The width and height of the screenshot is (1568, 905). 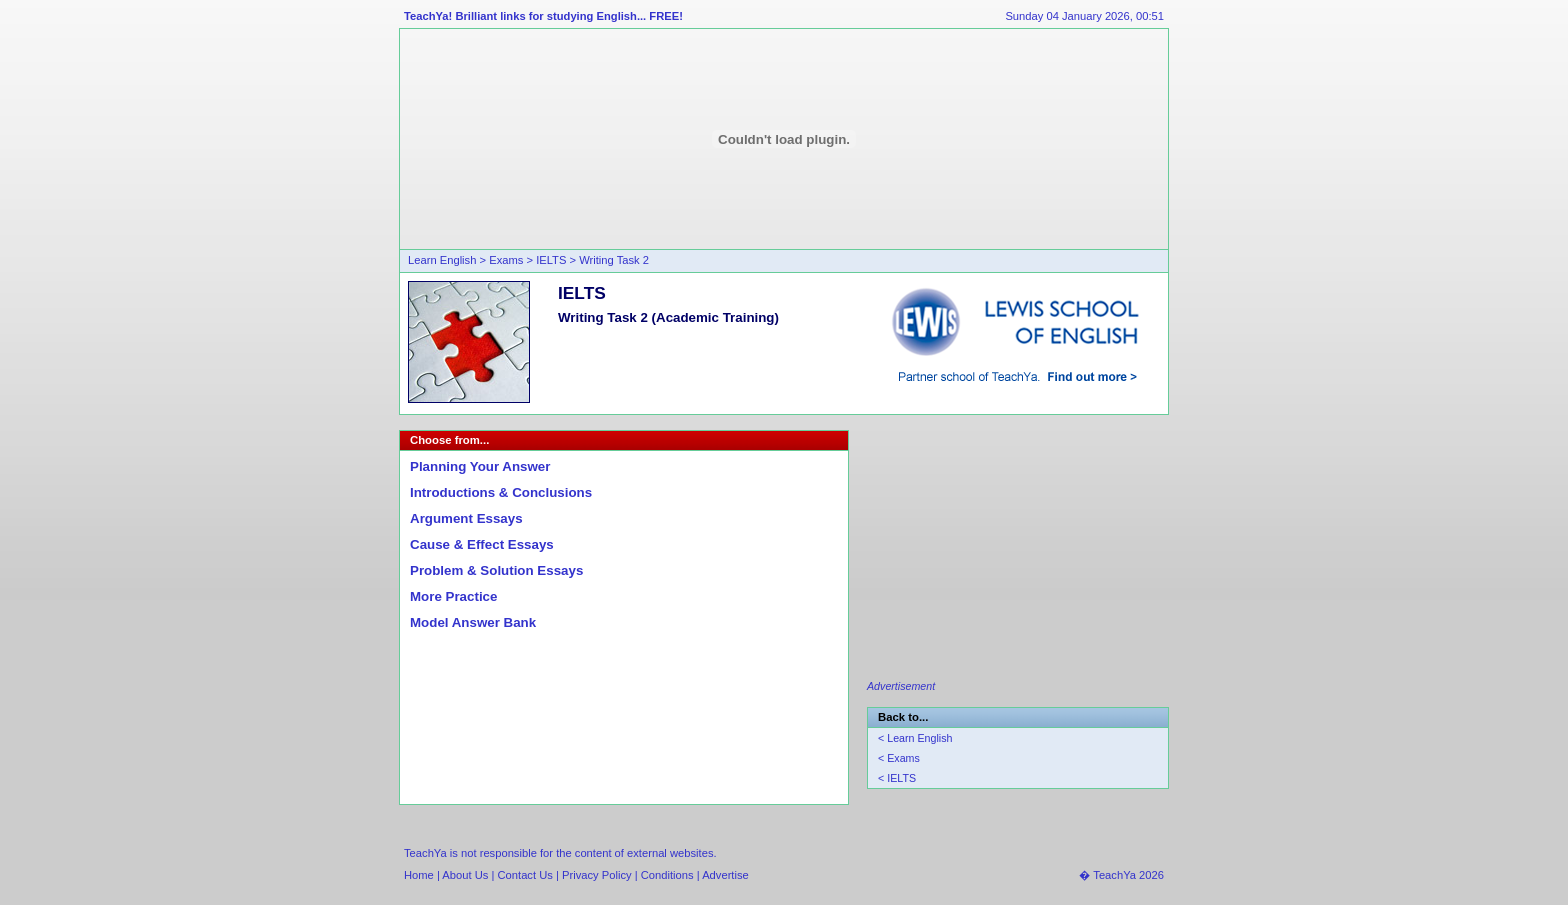 I want to click on IELTS, so click(x=551, y=260).